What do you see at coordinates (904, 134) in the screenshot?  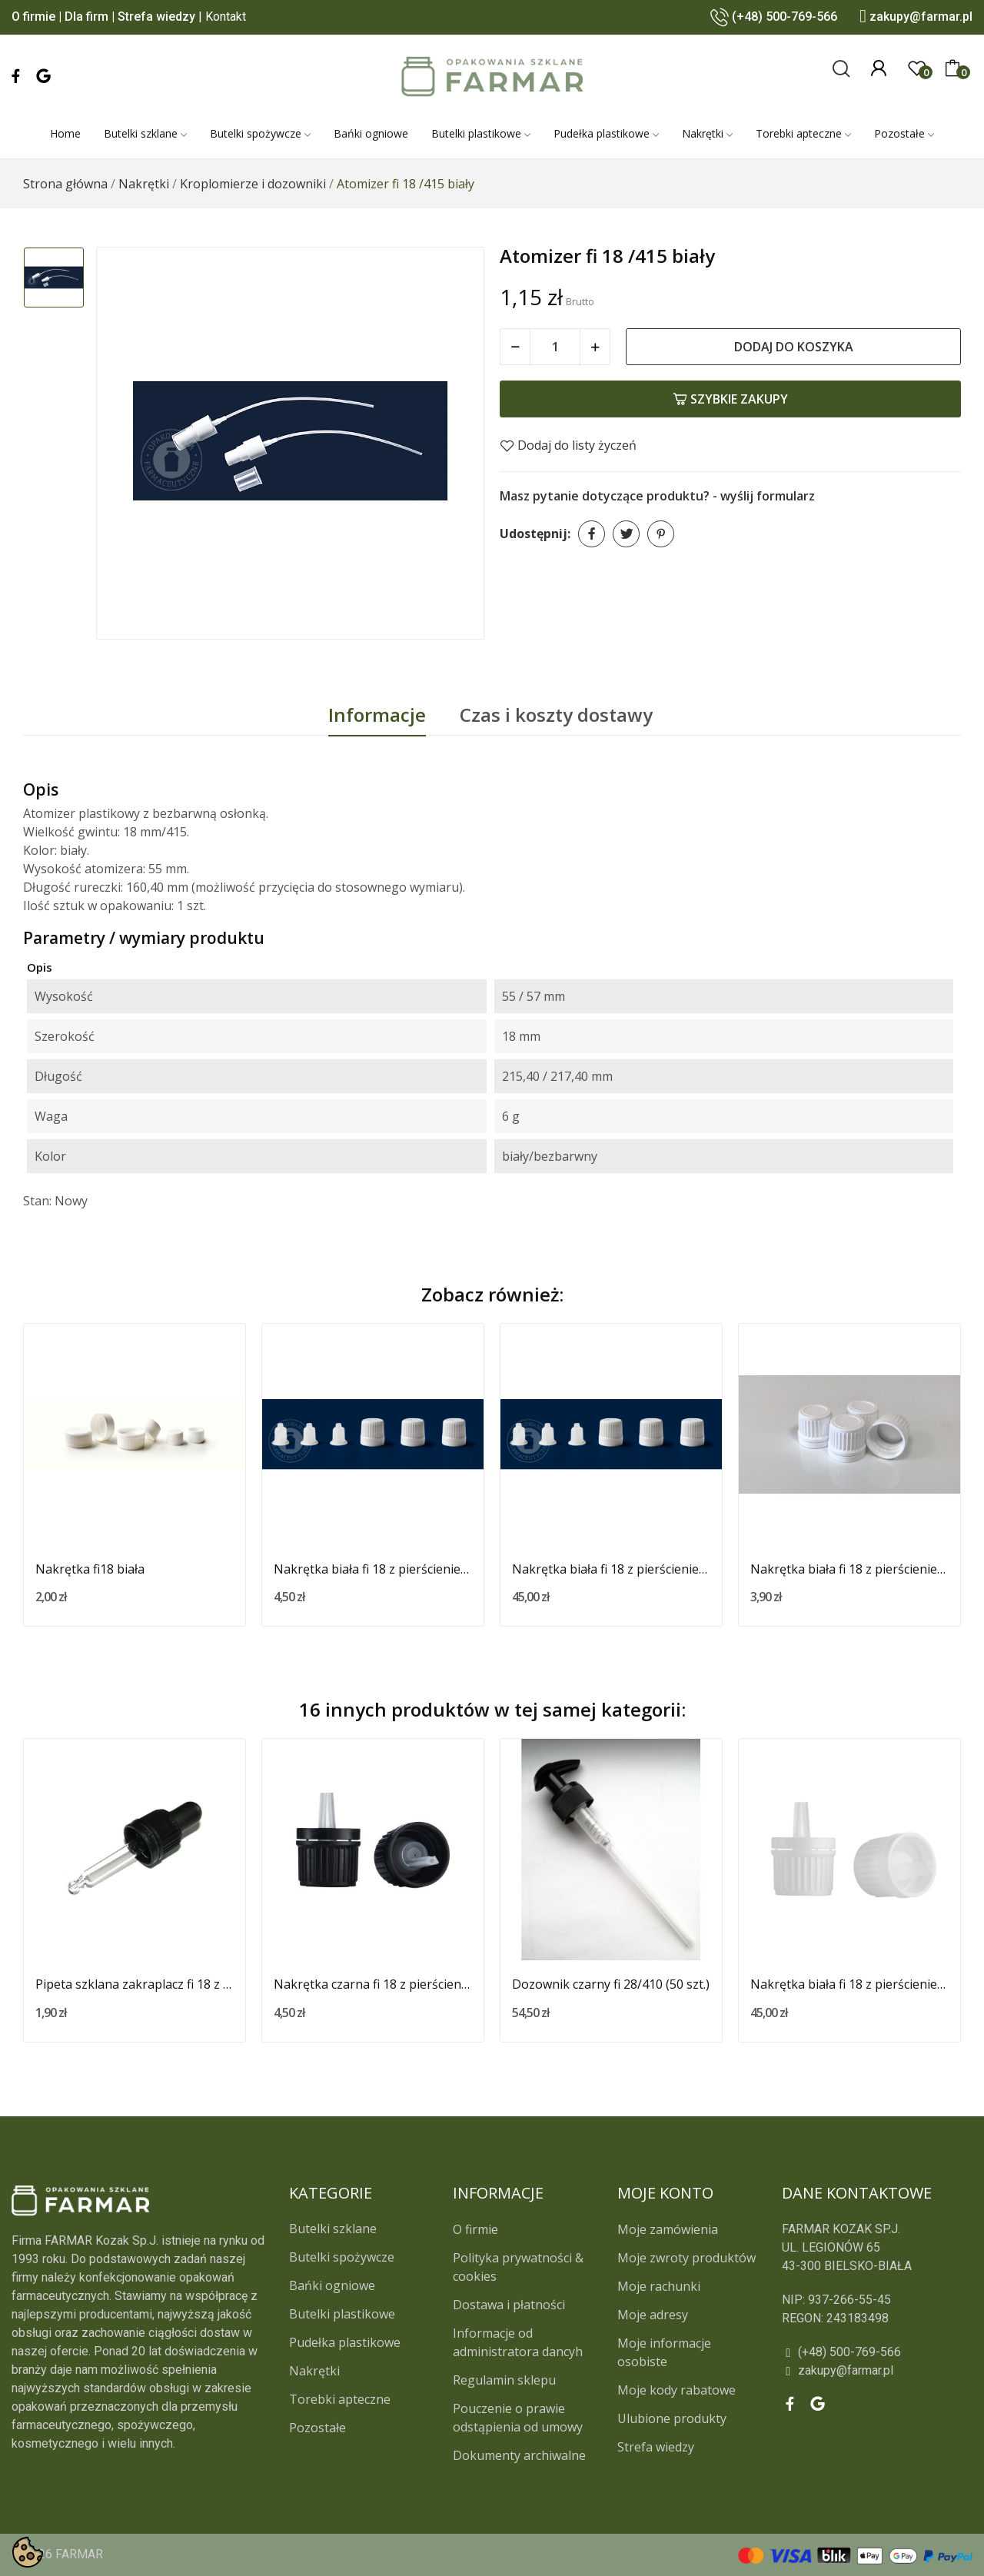 I see `[Pozostałe]` at bounding box center [904, 134].